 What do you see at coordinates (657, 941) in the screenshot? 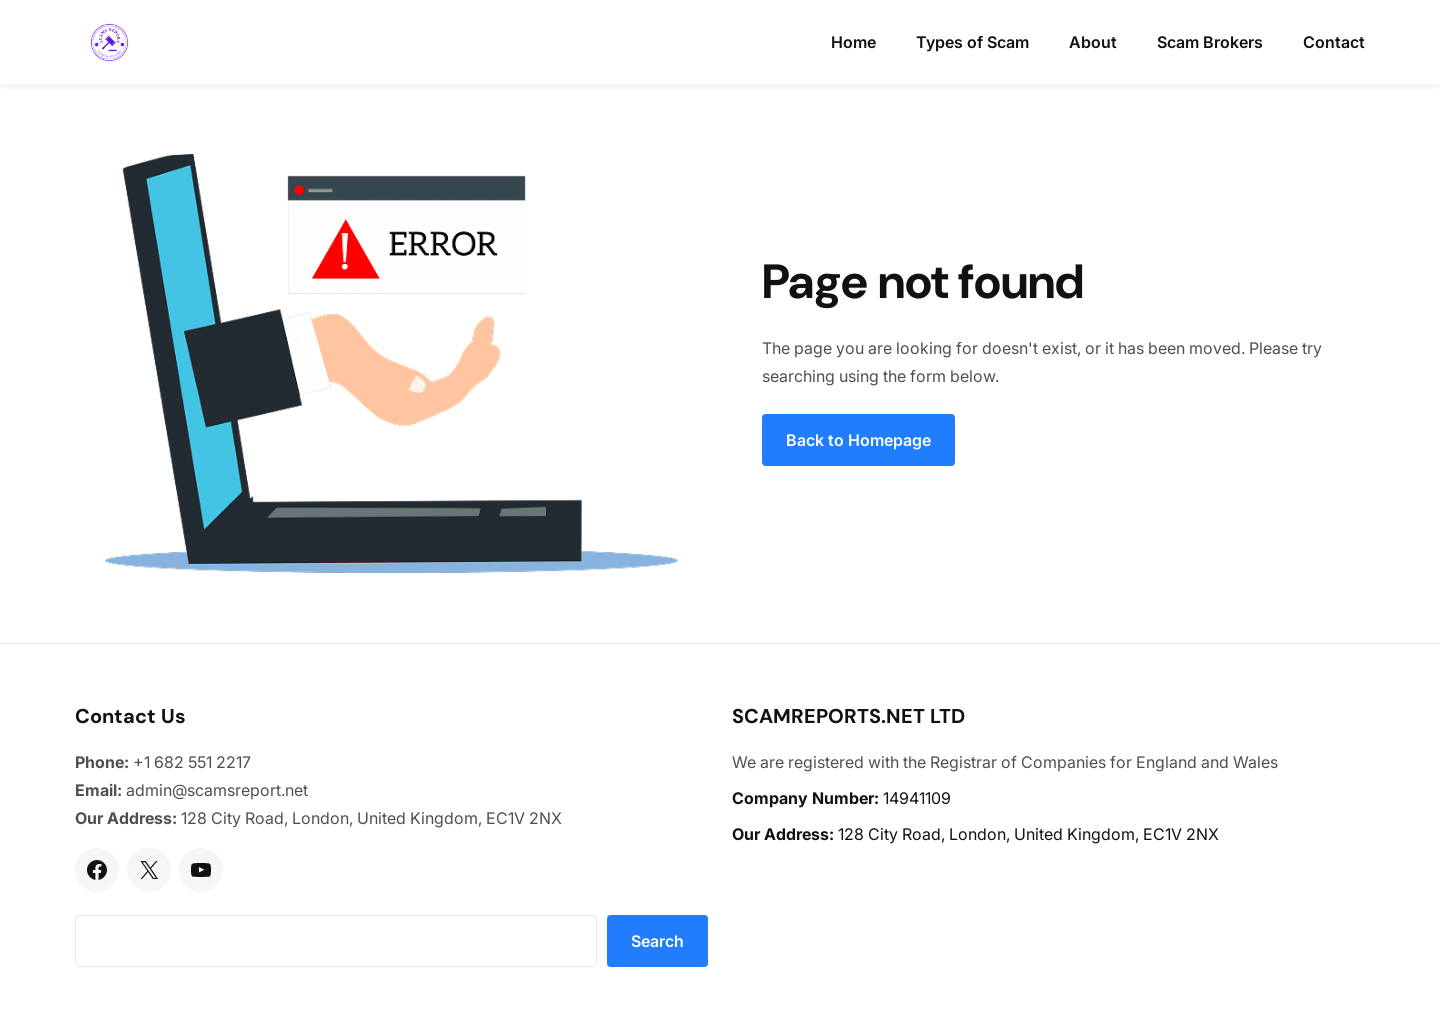
I see `Search` at bounding box center [657, 941].